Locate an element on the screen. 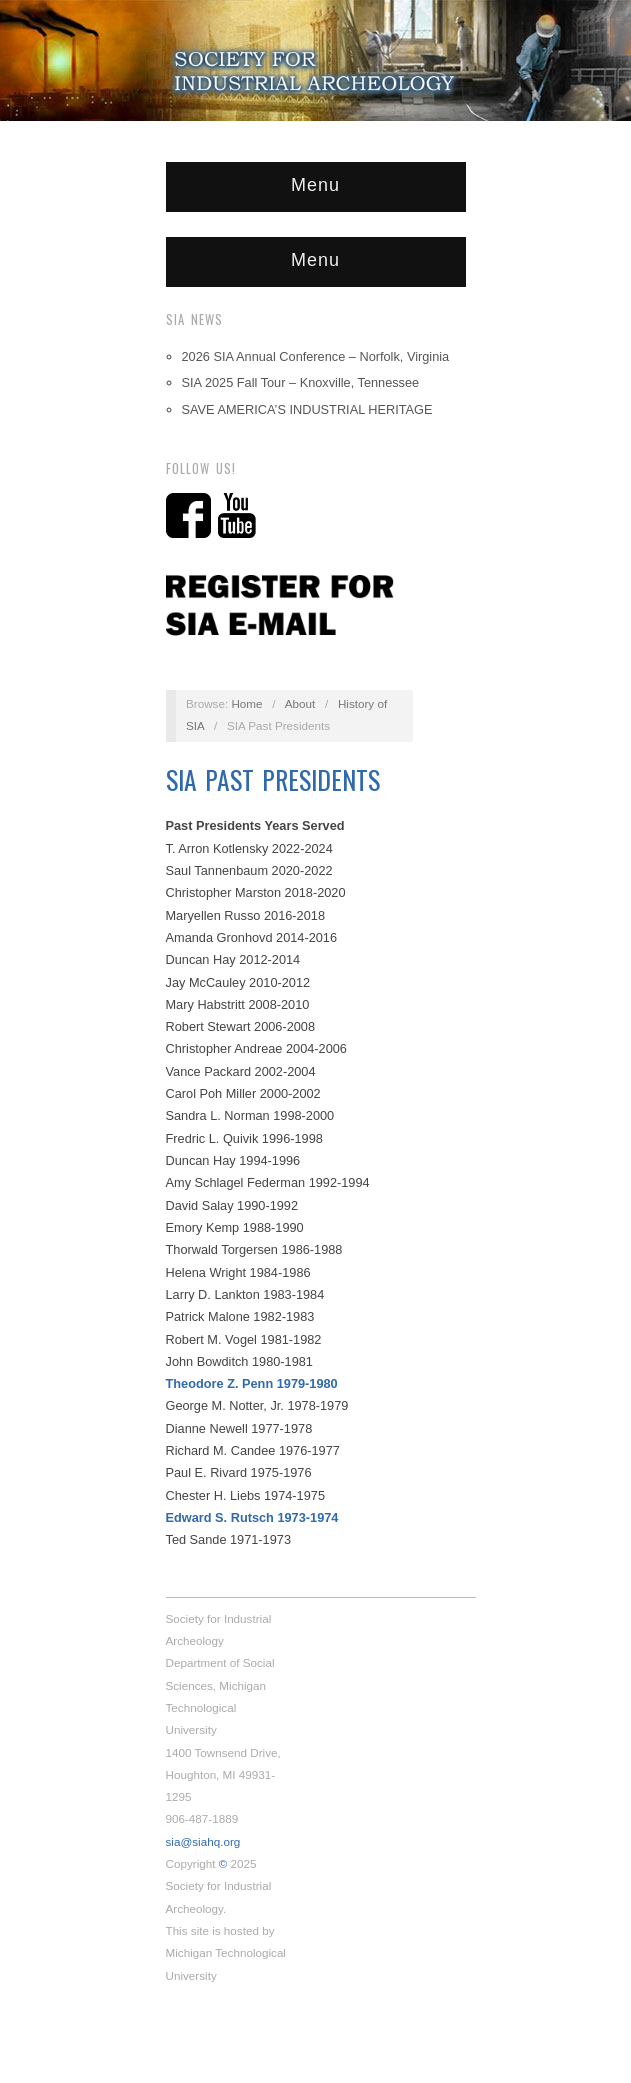  Home is located at coordinates (246, 703).